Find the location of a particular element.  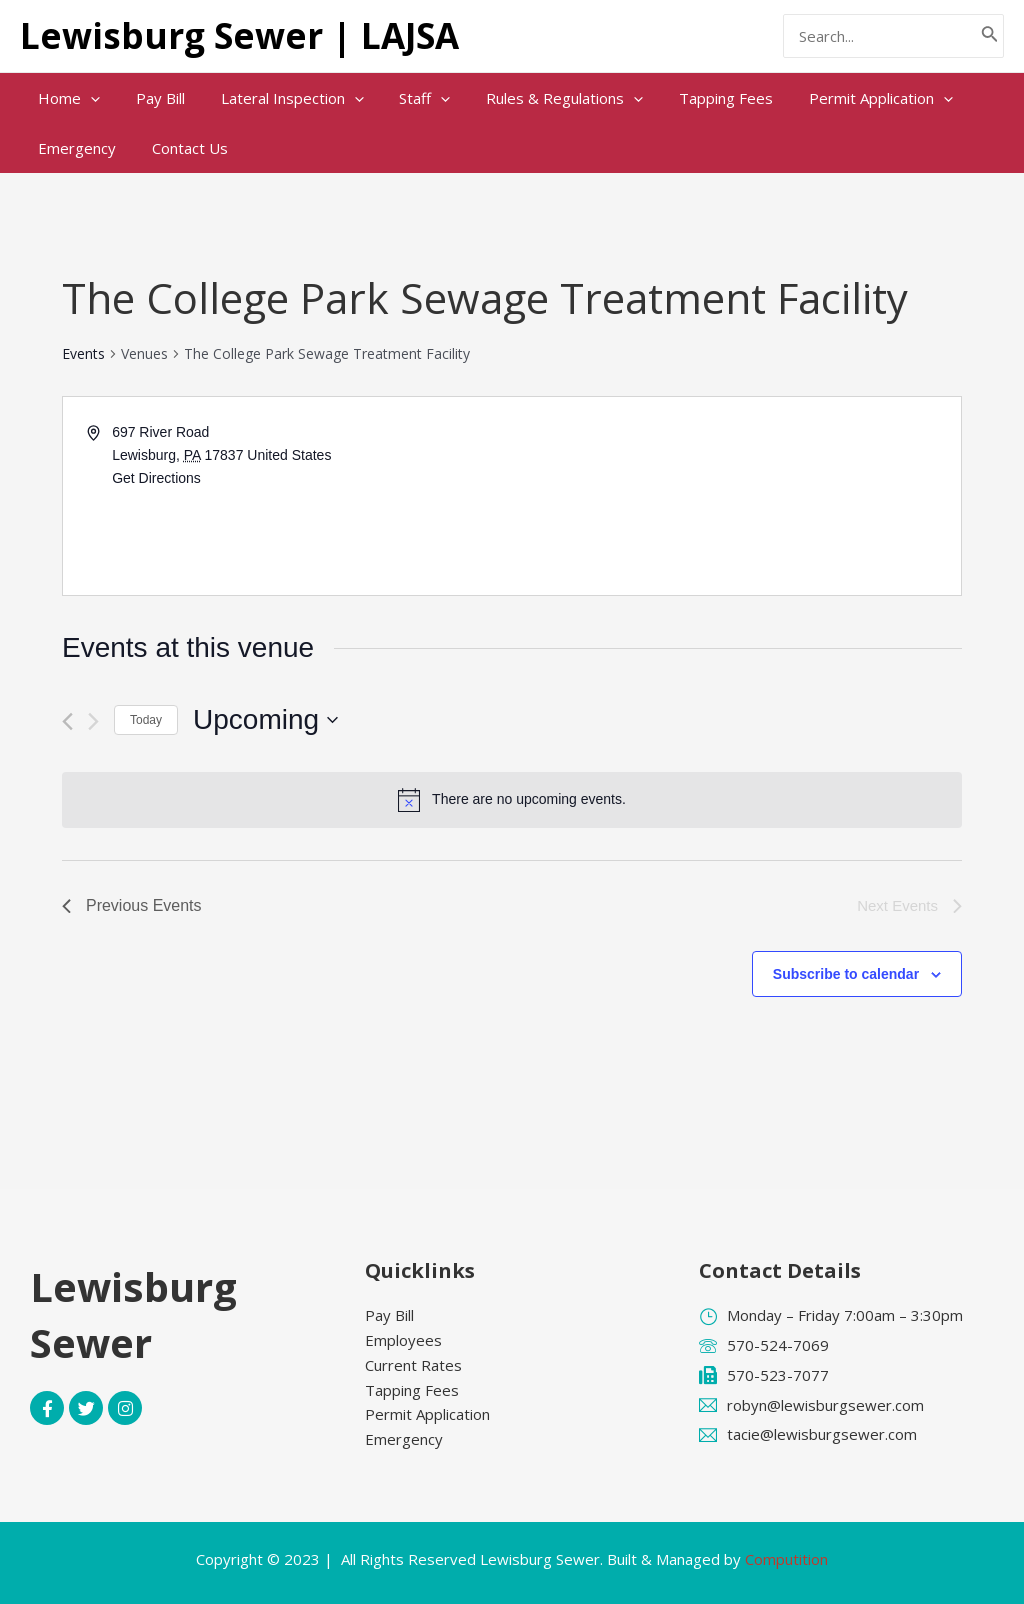

[Venue location map] is located at coordinates (735, 496).